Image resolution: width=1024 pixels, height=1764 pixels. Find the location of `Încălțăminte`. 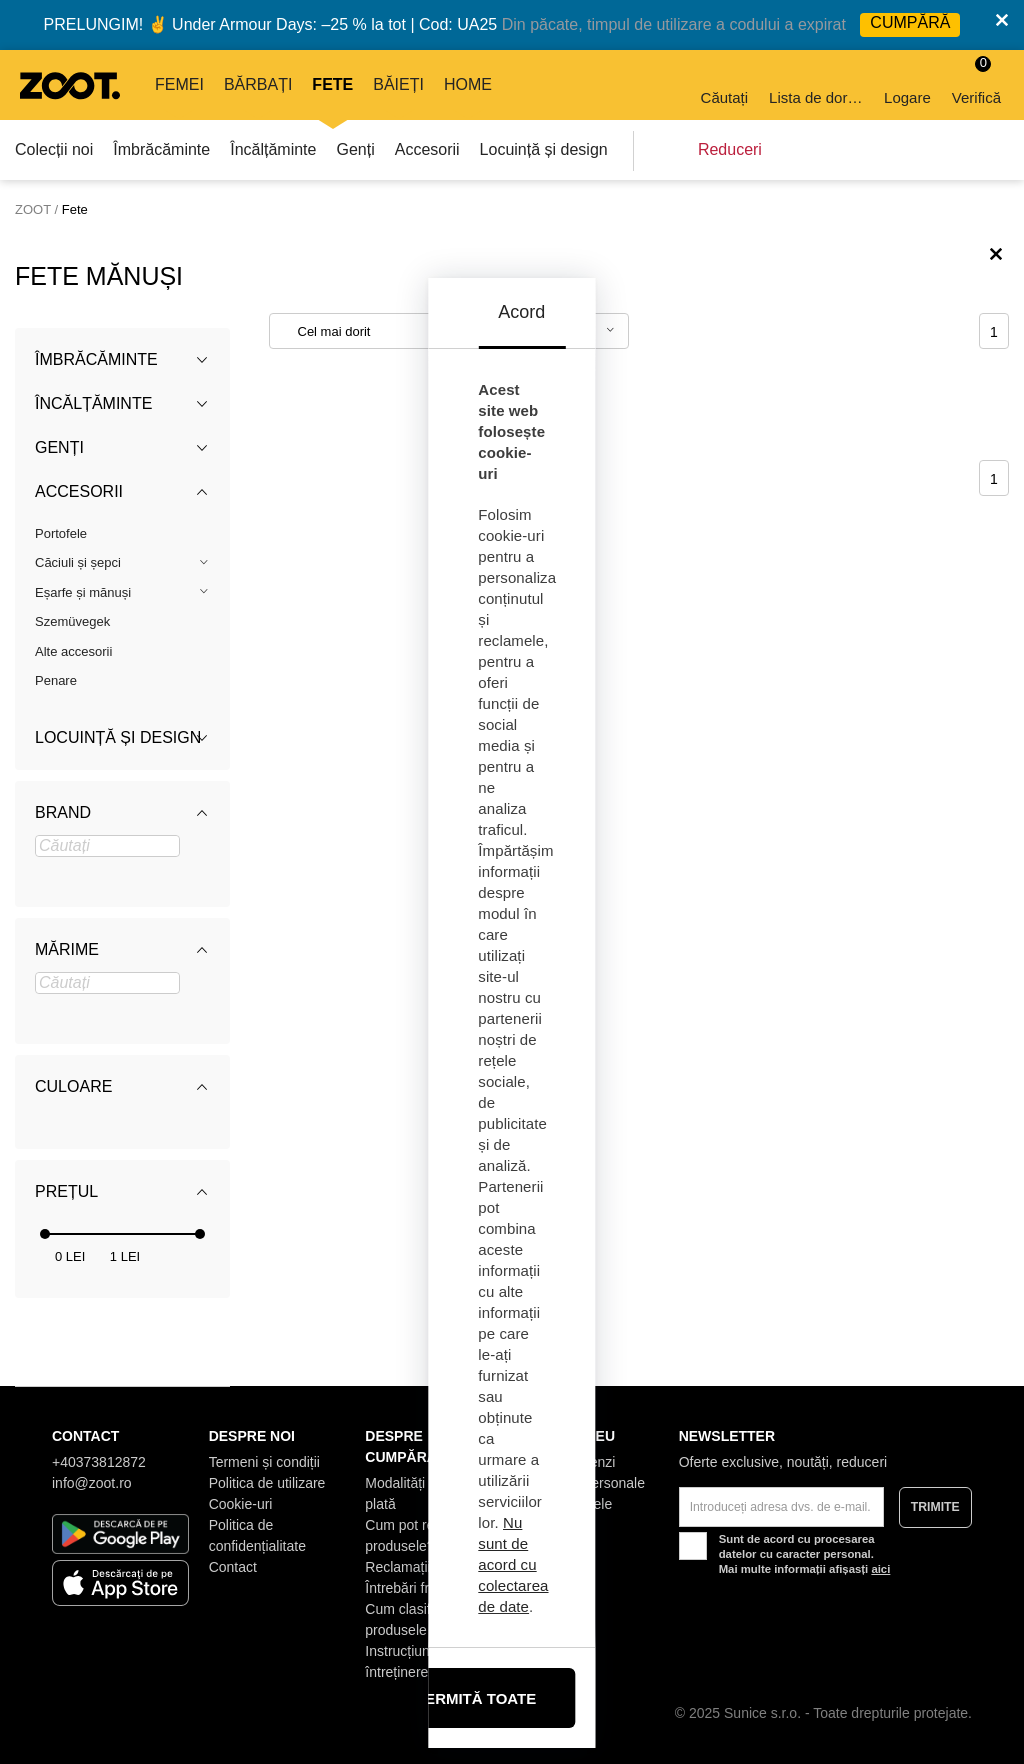

Încălțăminte is located at coordinates (273, 149).